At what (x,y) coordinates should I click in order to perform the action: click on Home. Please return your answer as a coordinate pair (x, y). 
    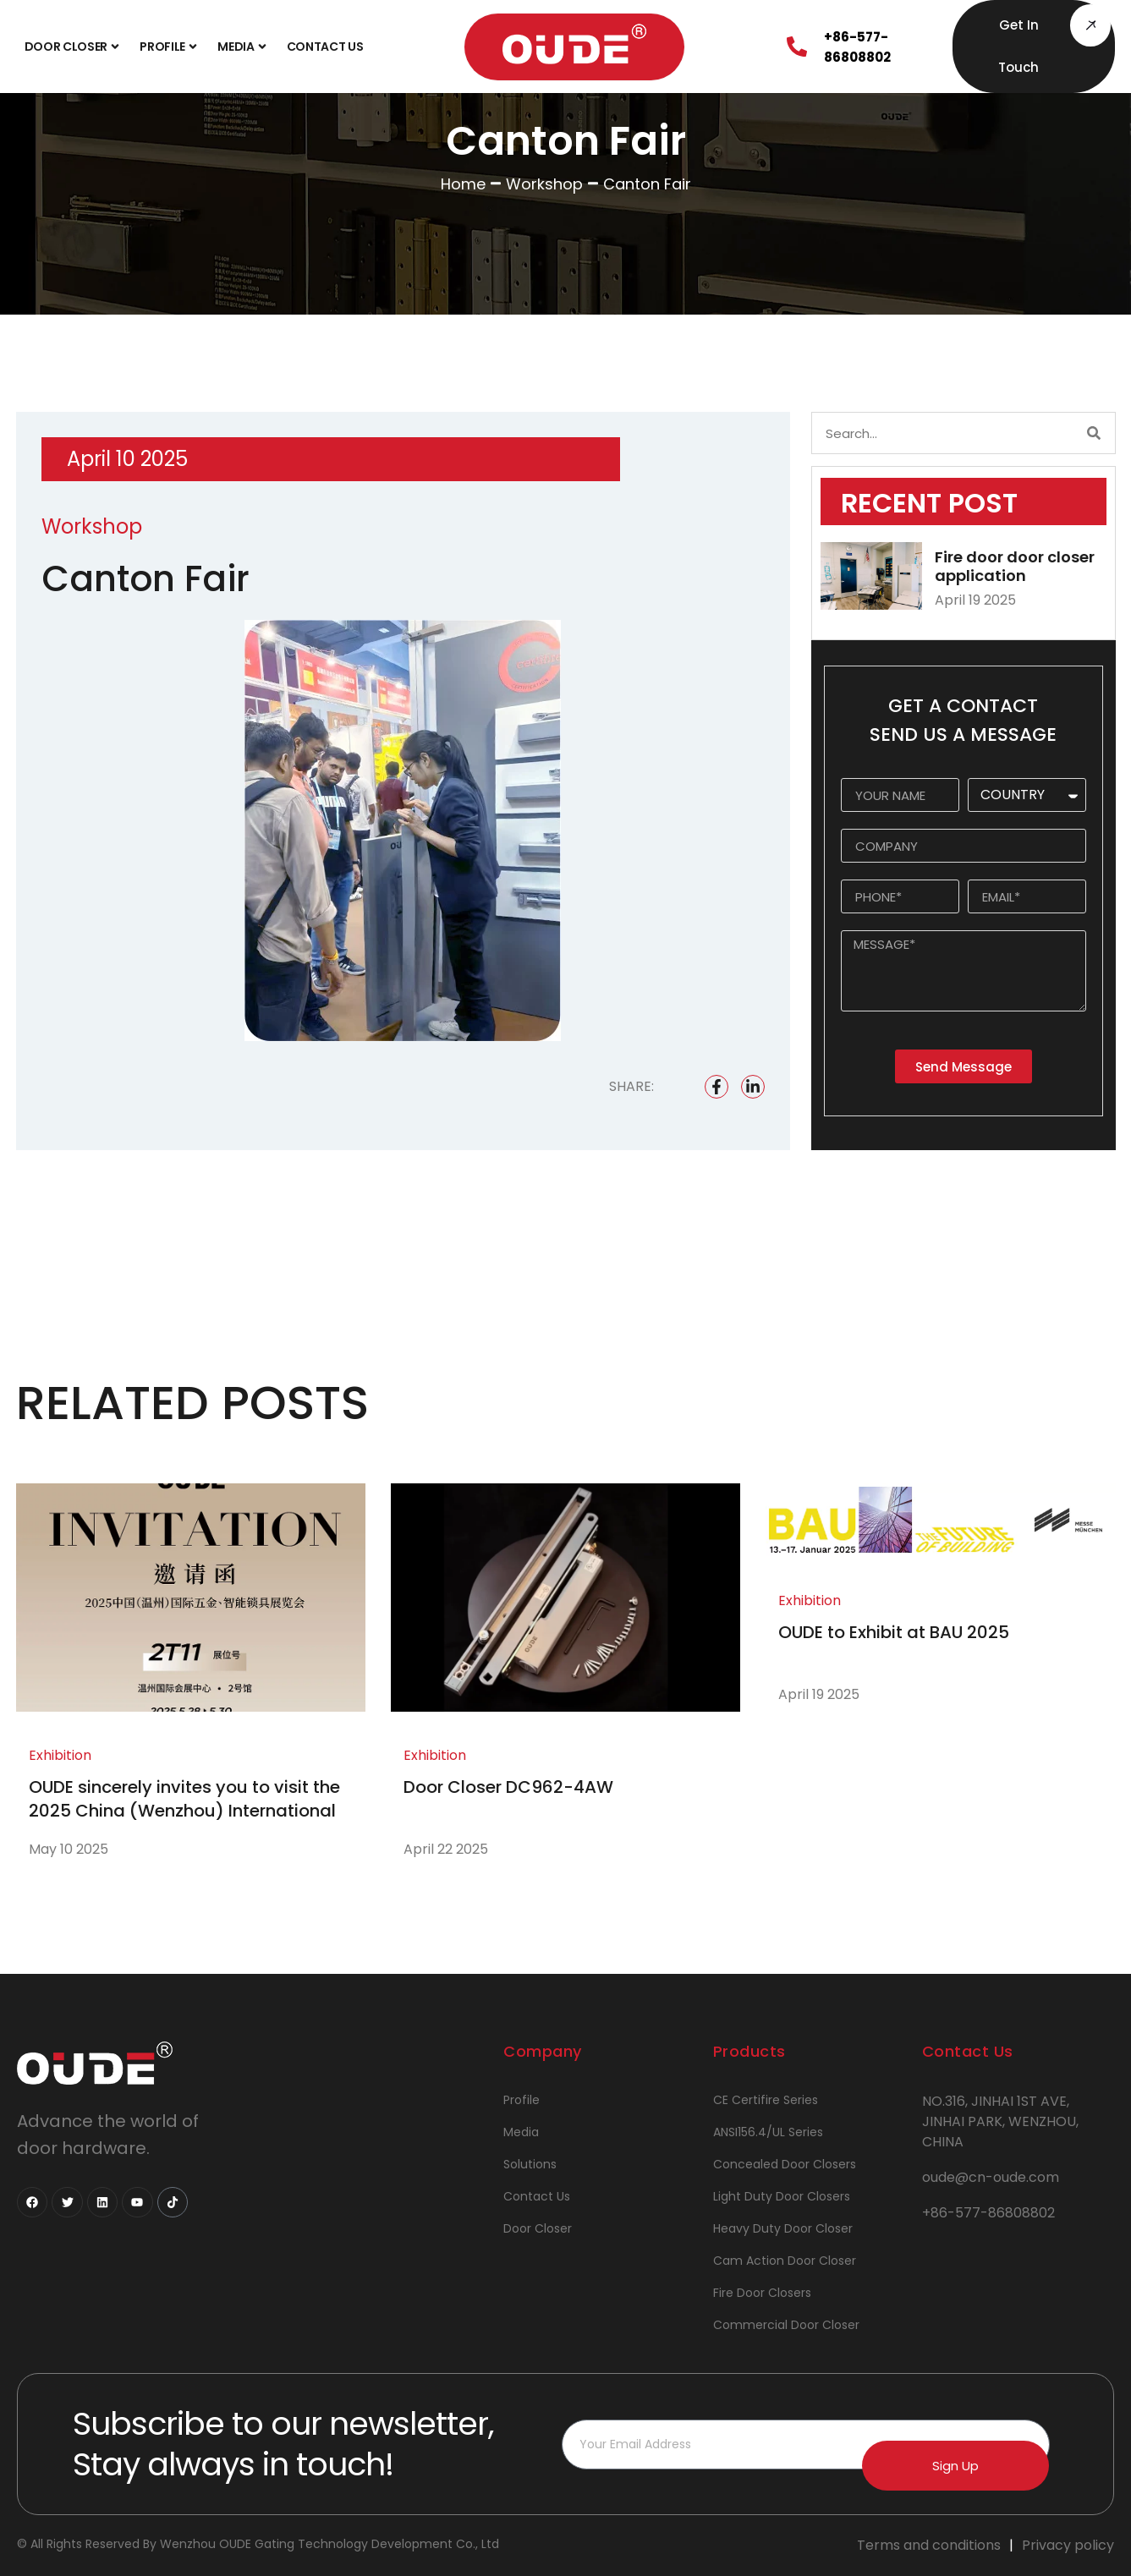
    Looking at the image, I should click on (463, 184).